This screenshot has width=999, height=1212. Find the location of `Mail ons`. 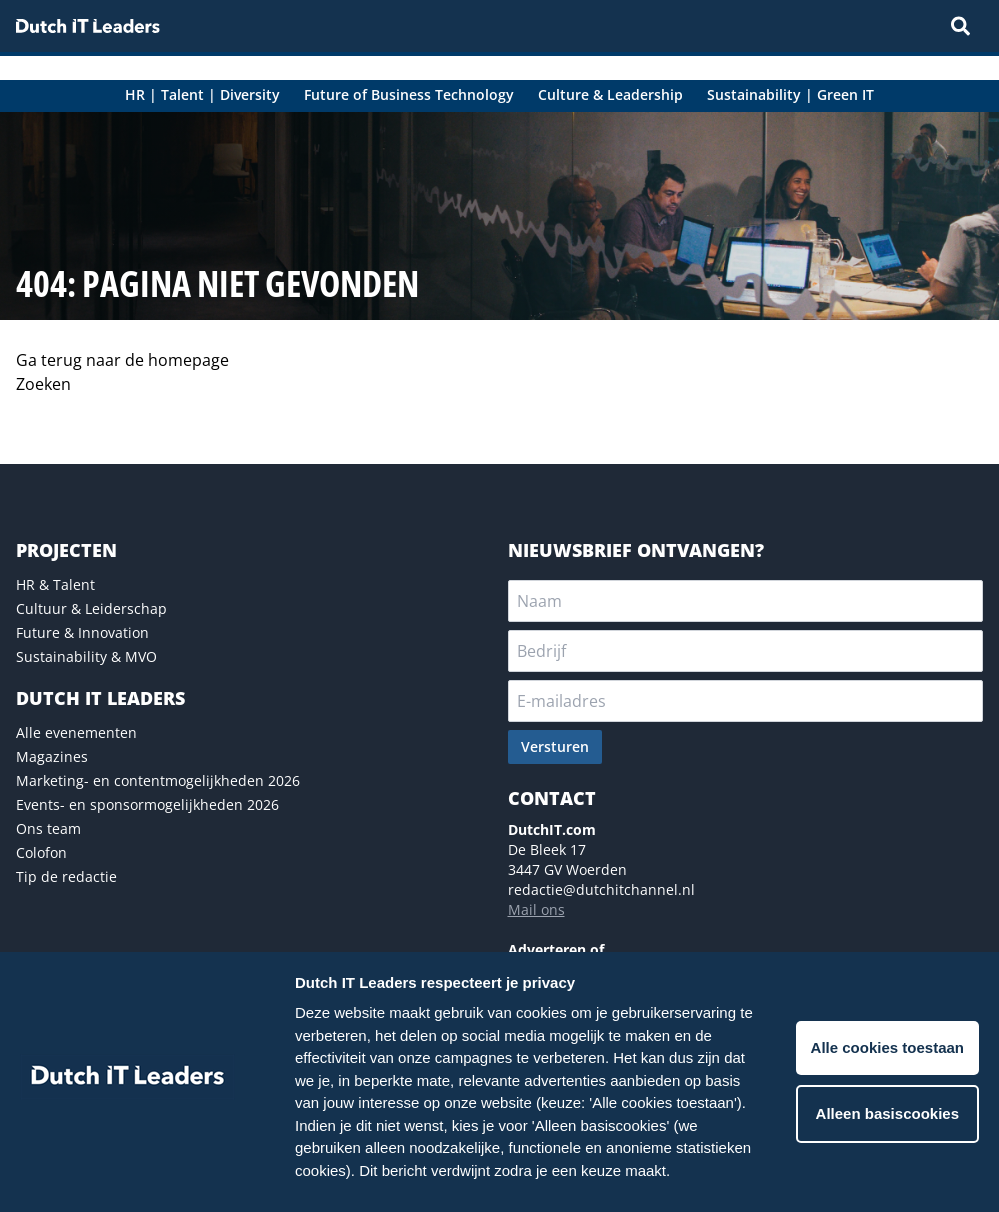

Mail ons is located at coordinates (536, 909).